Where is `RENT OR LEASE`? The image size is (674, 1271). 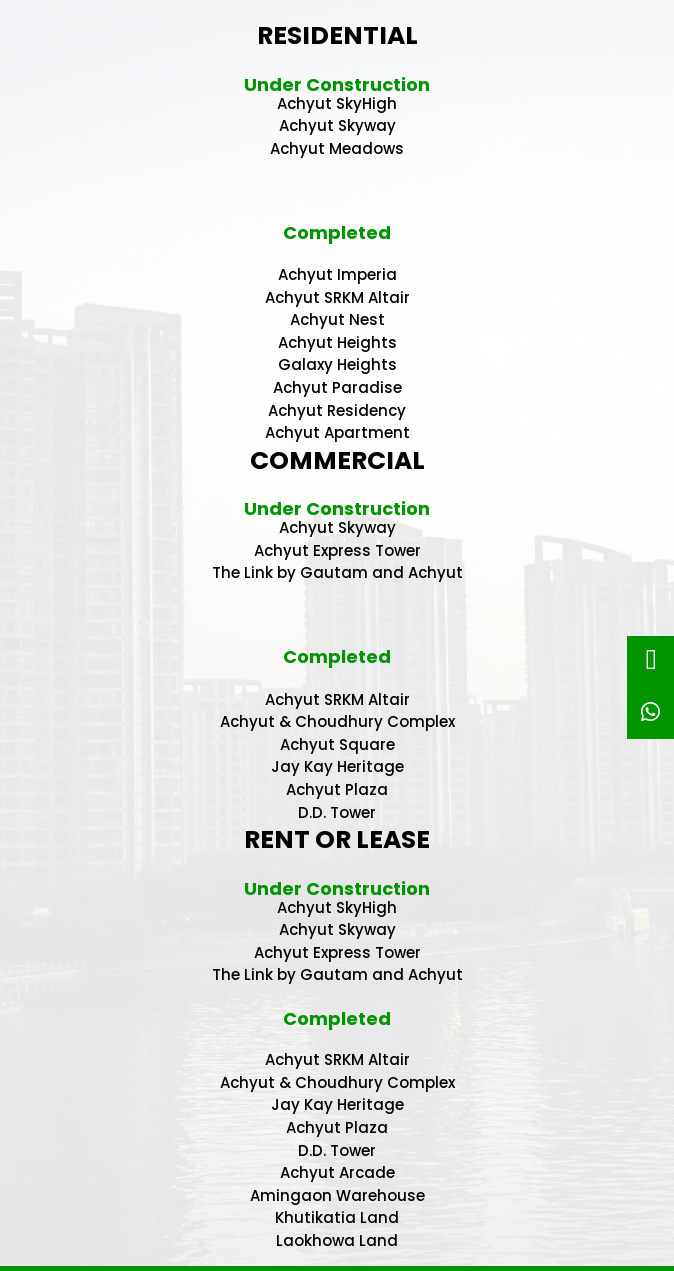
RENT OR LEASE is located at coordinates (337, 839).